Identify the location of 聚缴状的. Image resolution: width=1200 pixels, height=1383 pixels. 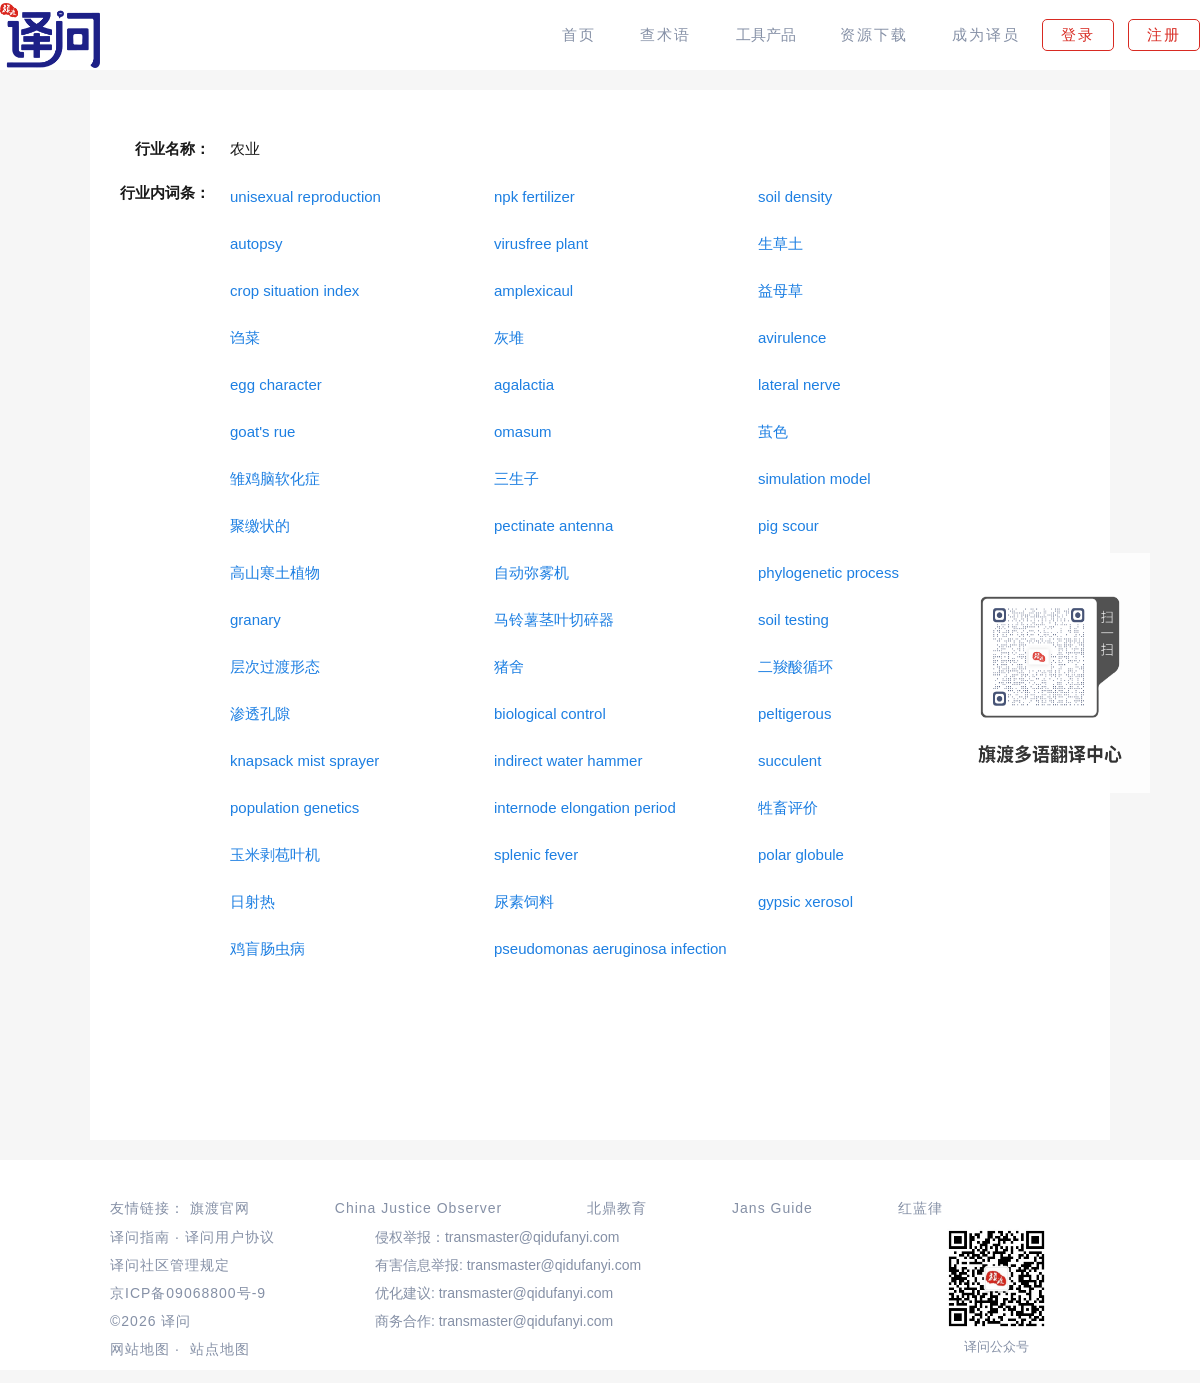
(260, 525).